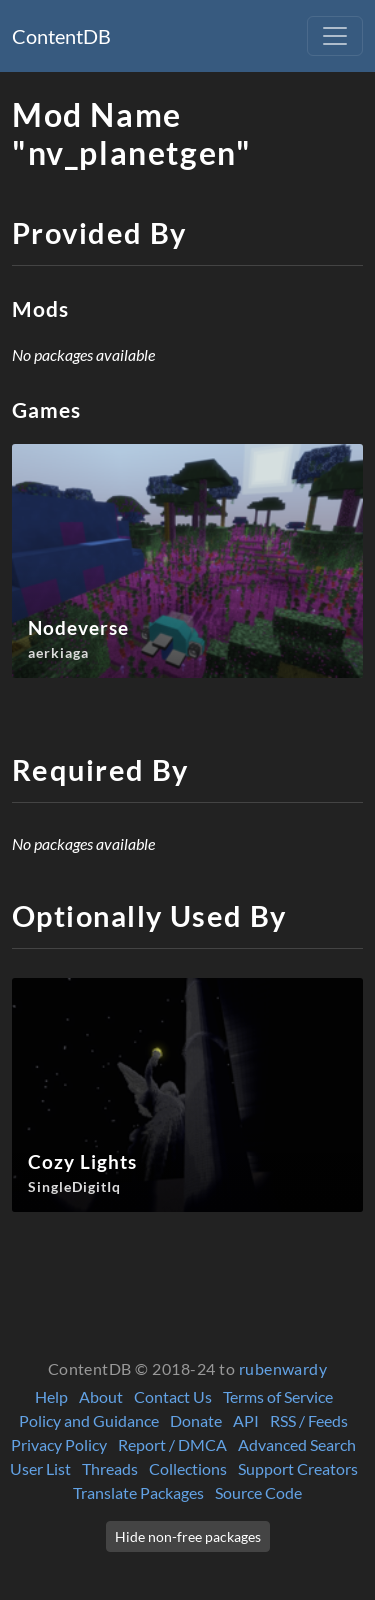 Image resolution: width=375 pixels, height=1600 pixels. Describe the element at coordinates (172, 1444) in the screenshot. I see `Report / DMCA` at that location.